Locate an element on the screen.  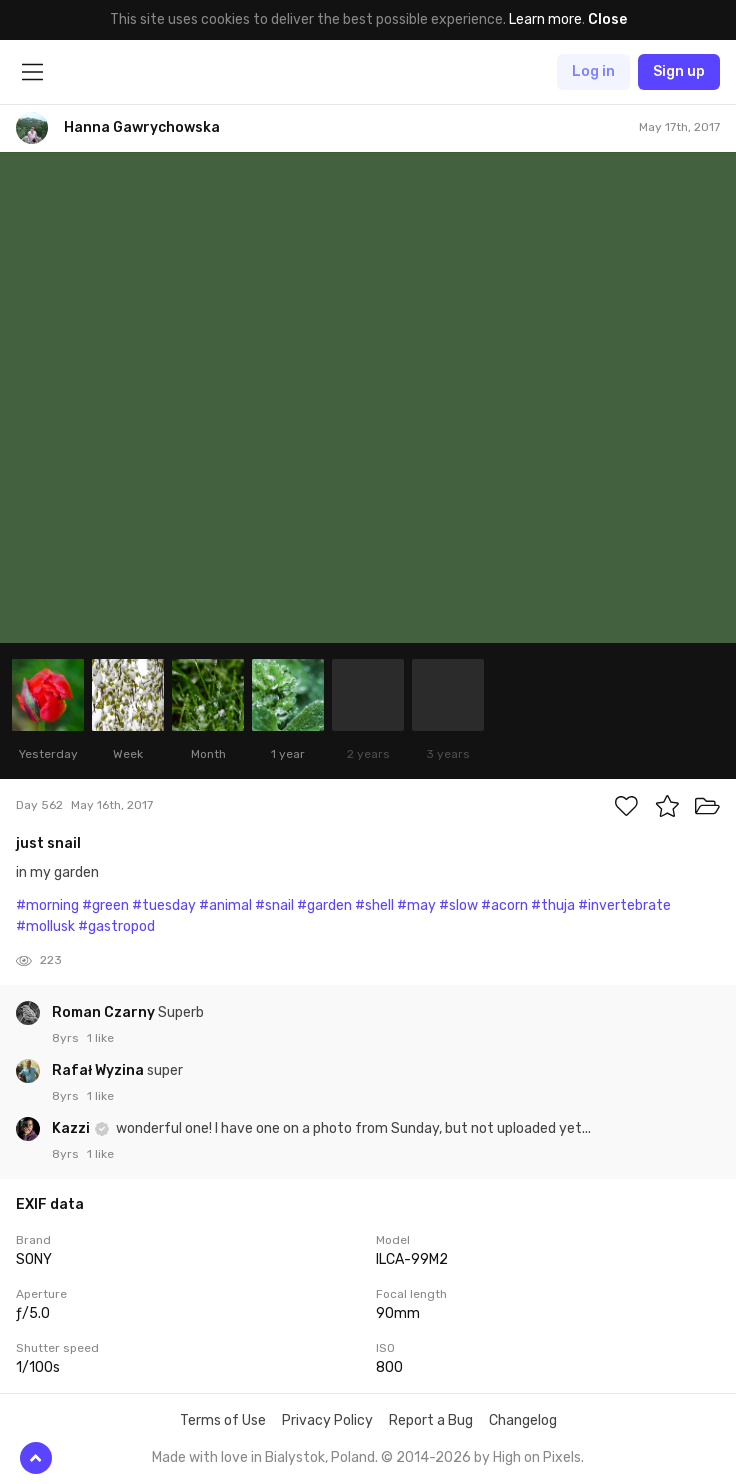
#may is located at coordinates (416, 905).